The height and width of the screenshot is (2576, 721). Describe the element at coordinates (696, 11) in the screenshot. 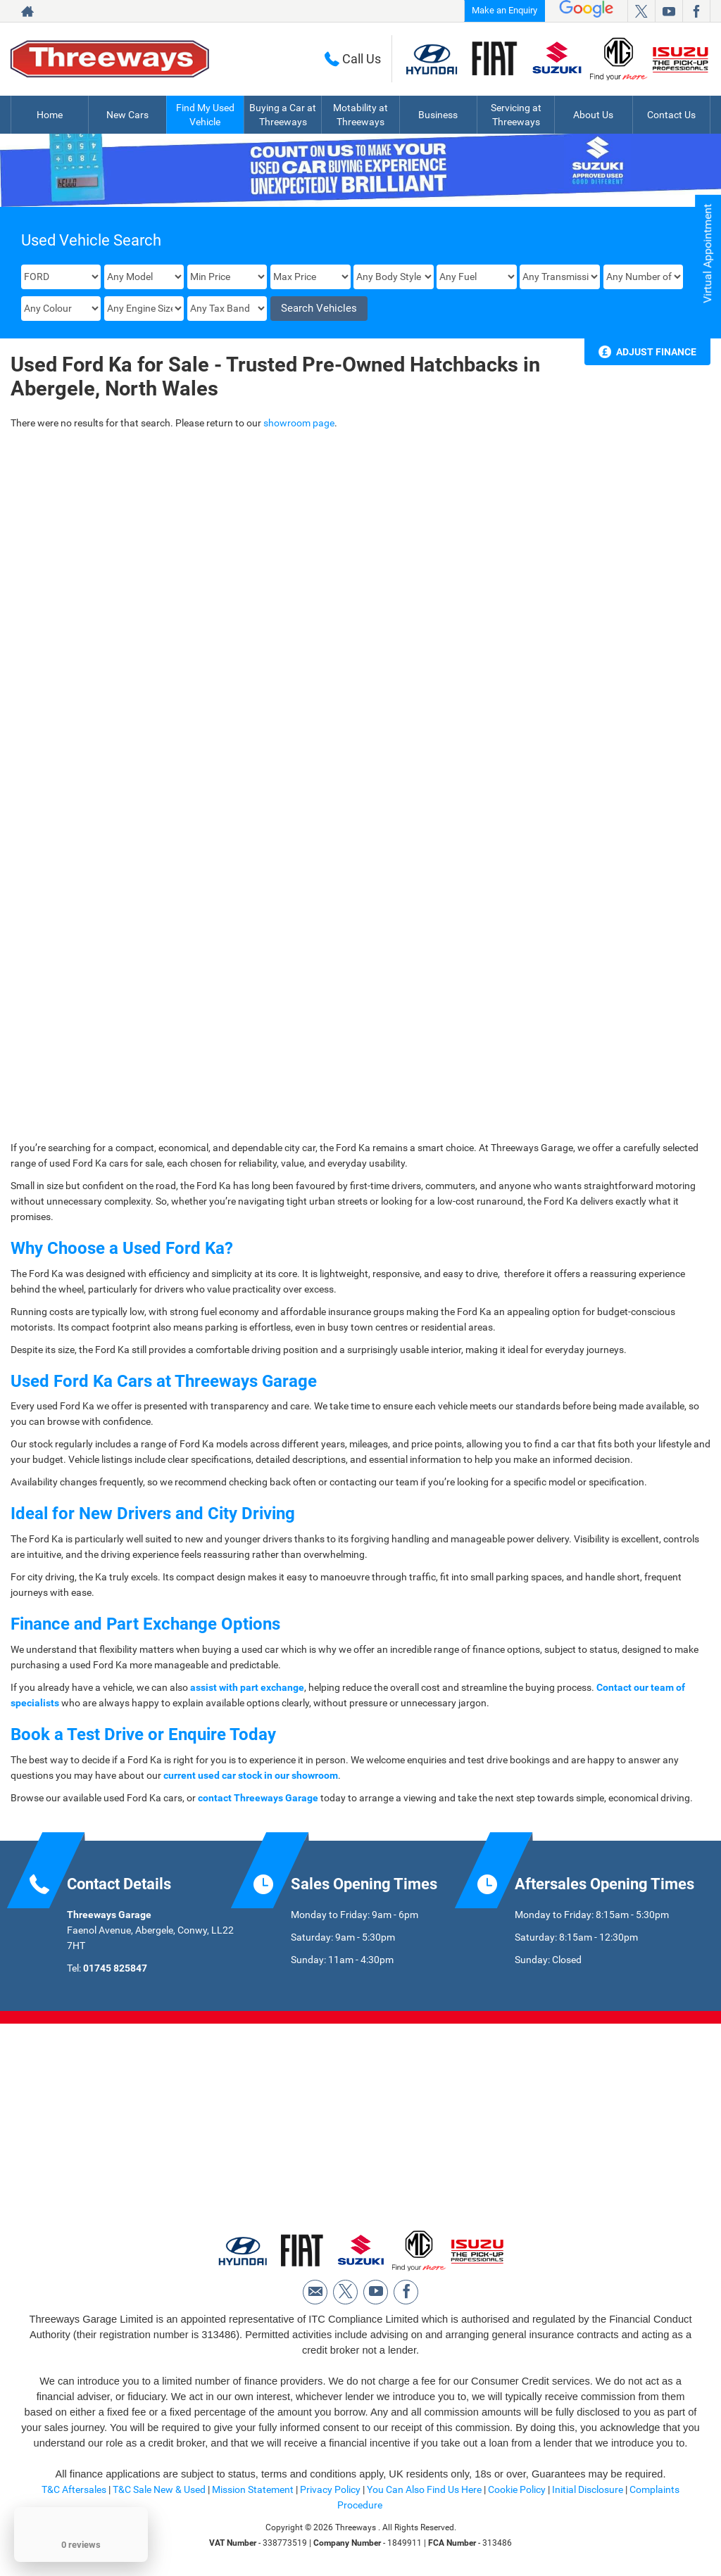

I see `[Please visit our facebook page.]` at that location.